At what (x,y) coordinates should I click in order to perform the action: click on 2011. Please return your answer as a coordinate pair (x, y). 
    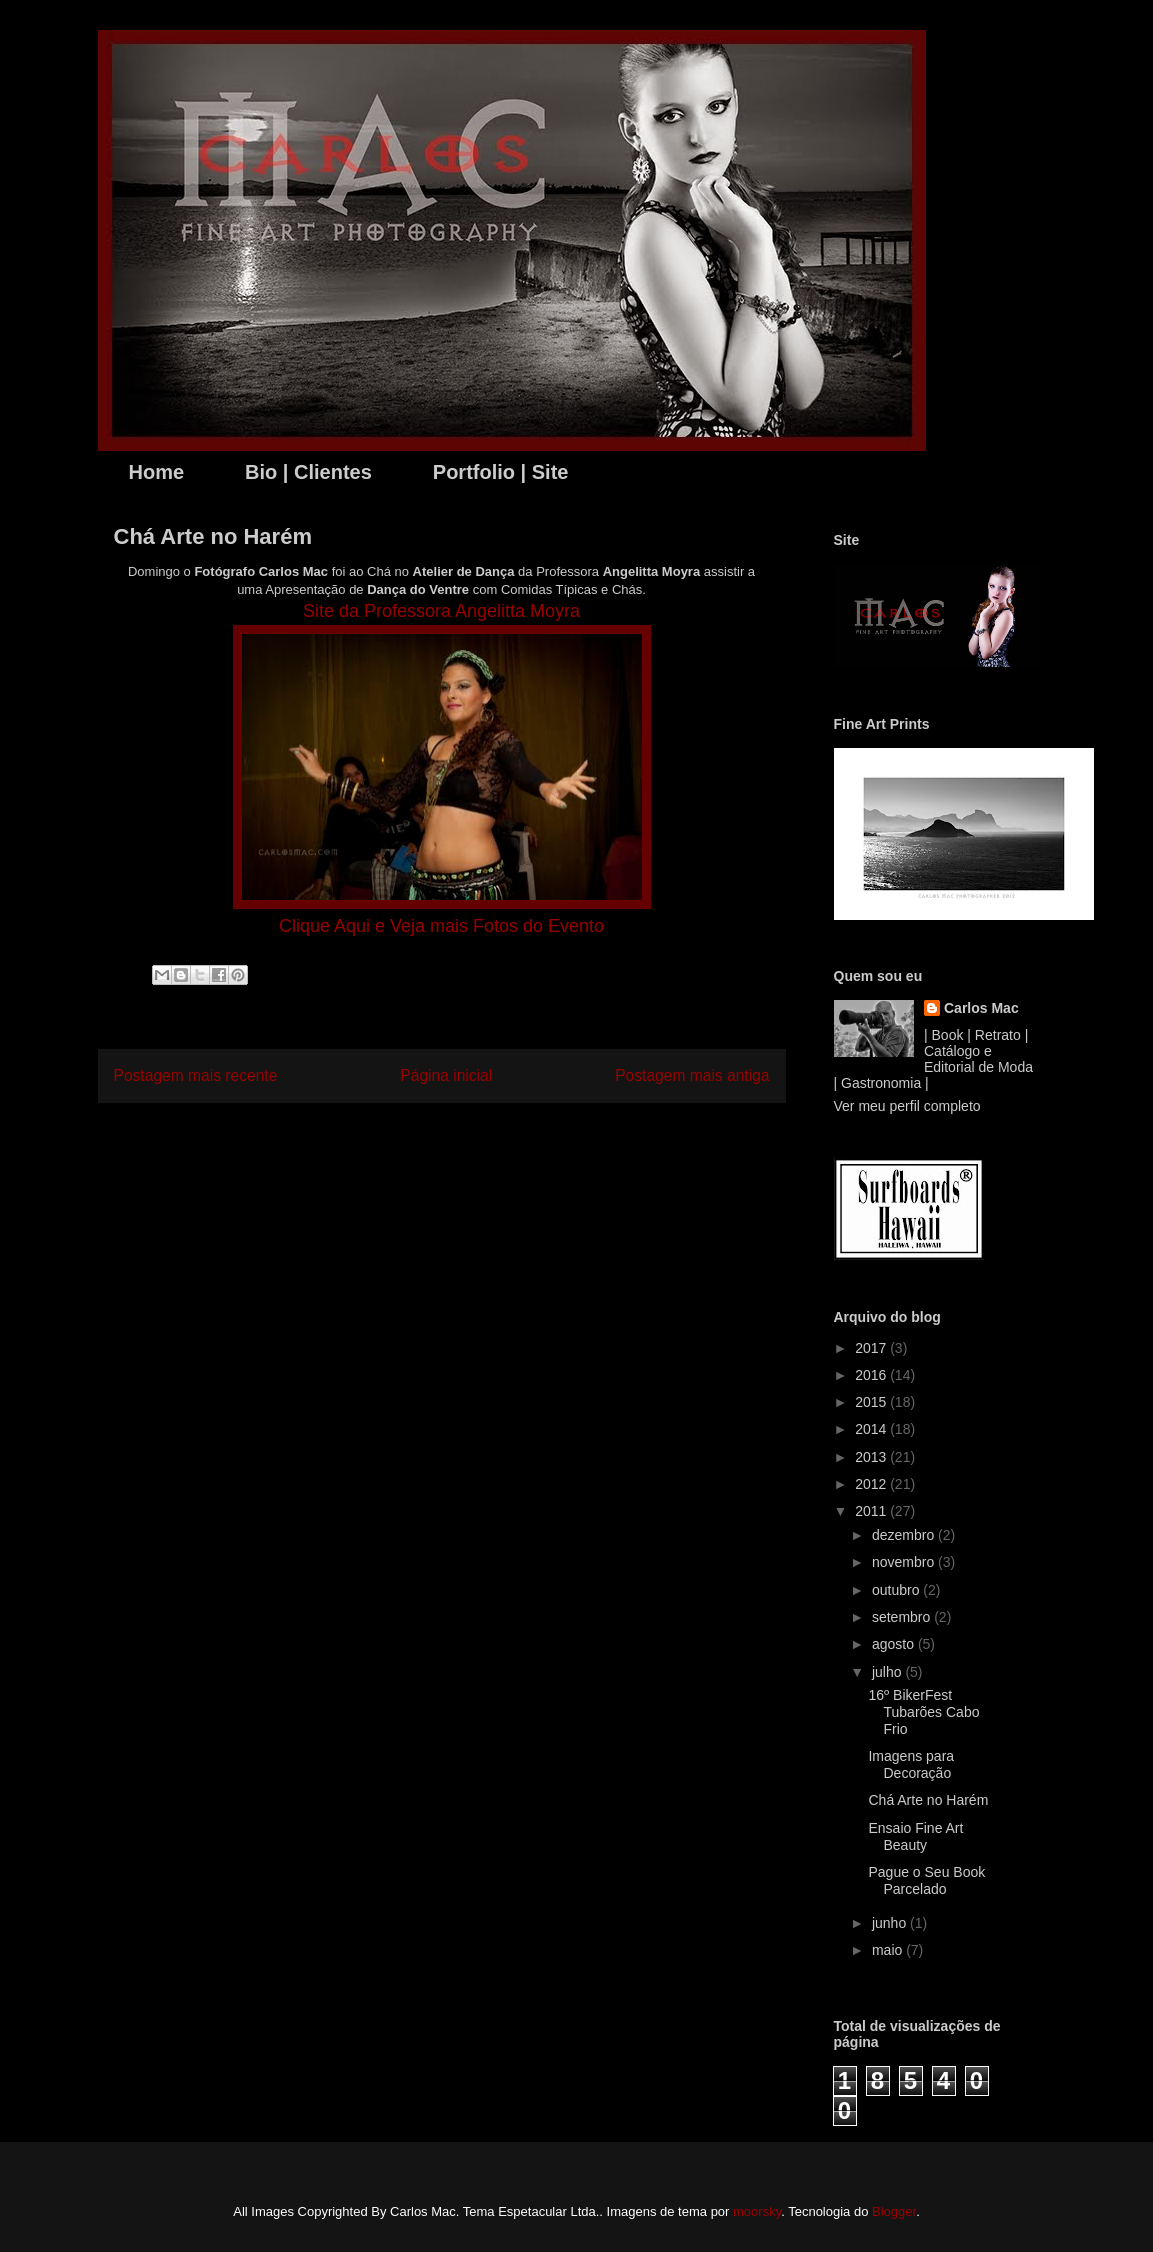
    Looking at the image, I should click on (872, 1511).